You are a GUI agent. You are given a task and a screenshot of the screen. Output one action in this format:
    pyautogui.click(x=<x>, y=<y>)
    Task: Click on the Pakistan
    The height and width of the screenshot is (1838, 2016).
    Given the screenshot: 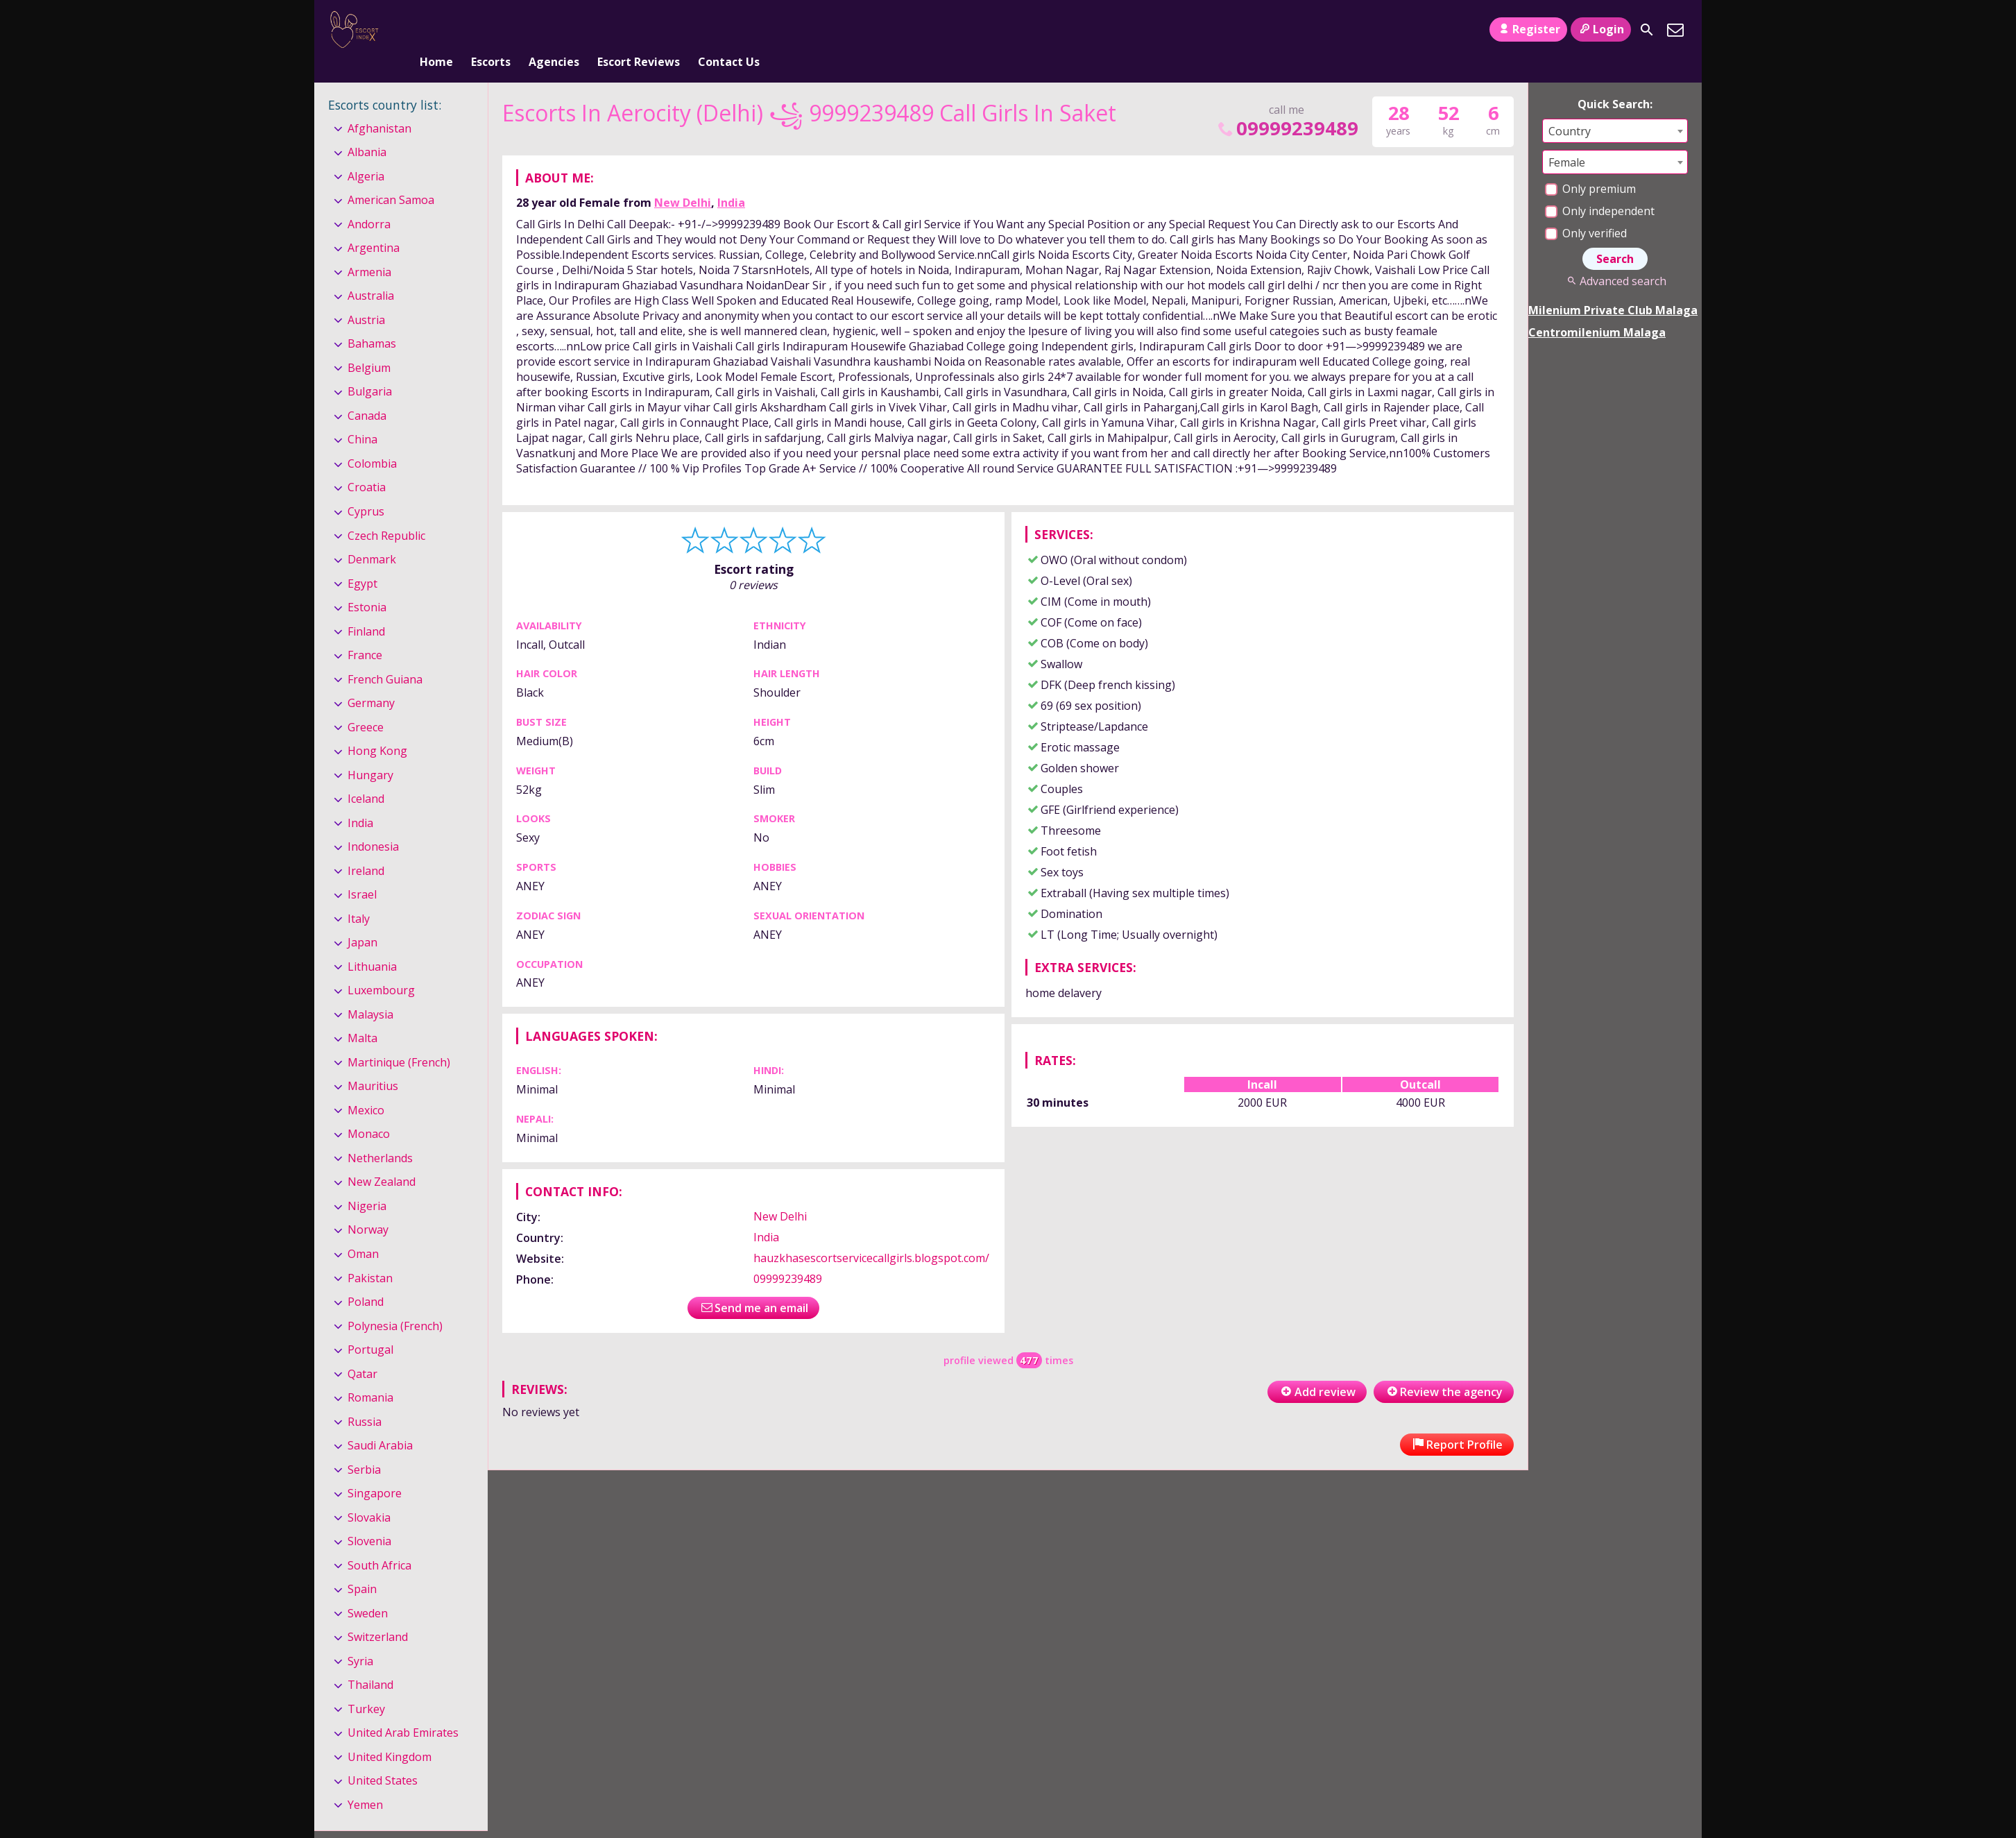 What is the action you would take?
    pyautogui.click(x=370, y=1255)
    